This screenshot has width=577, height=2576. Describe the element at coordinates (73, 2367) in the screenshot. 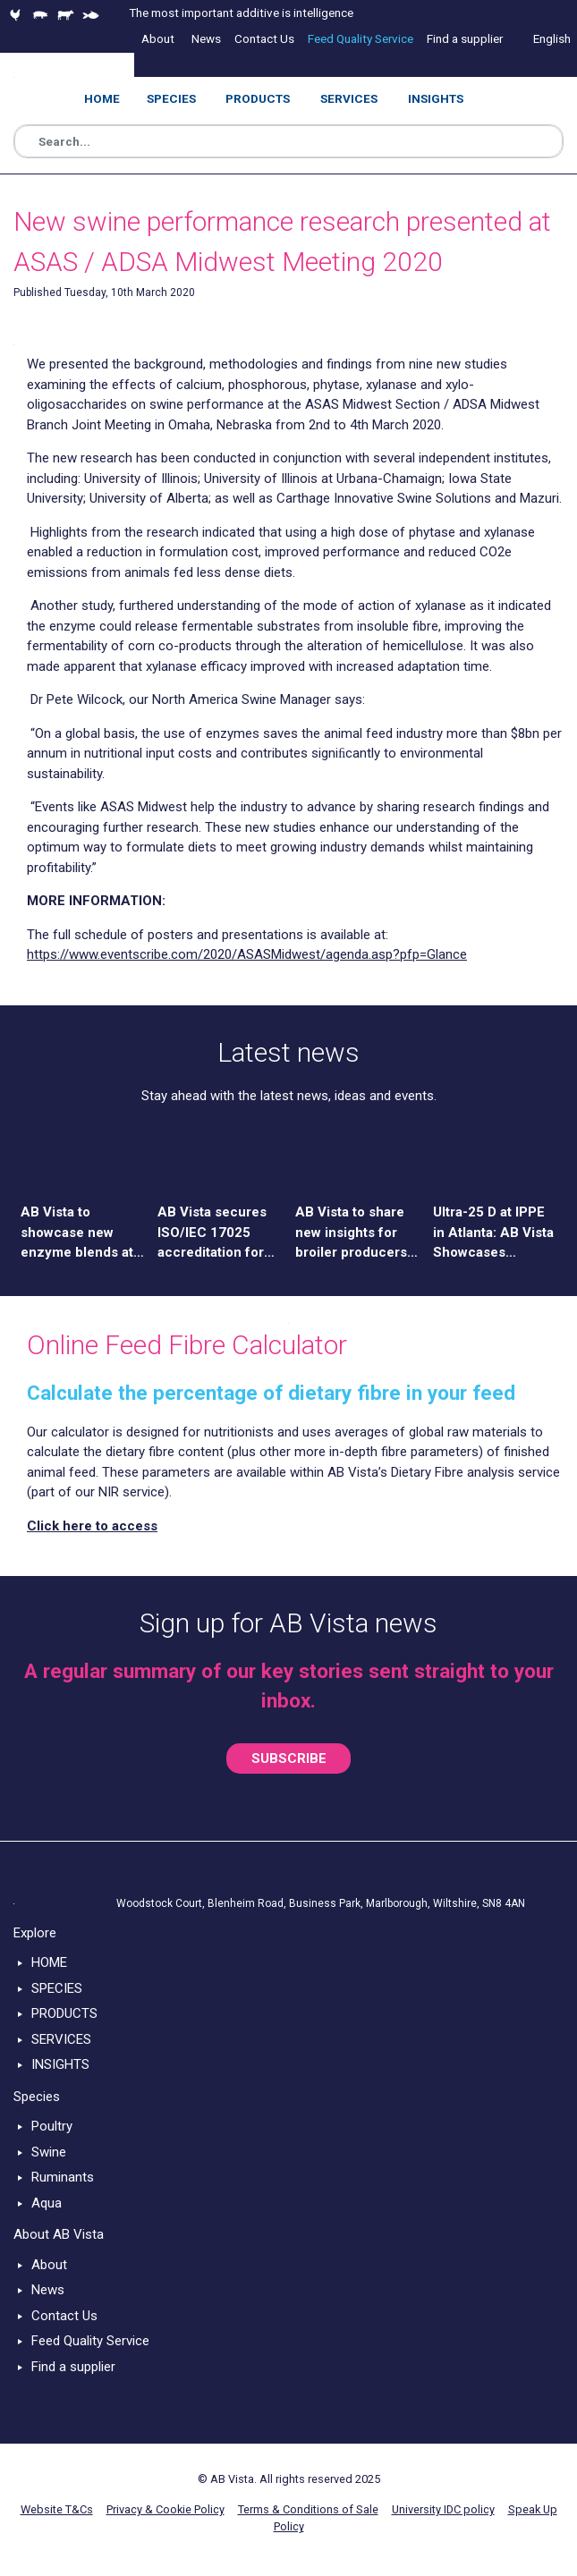

I see `Find a supplier` at that location.